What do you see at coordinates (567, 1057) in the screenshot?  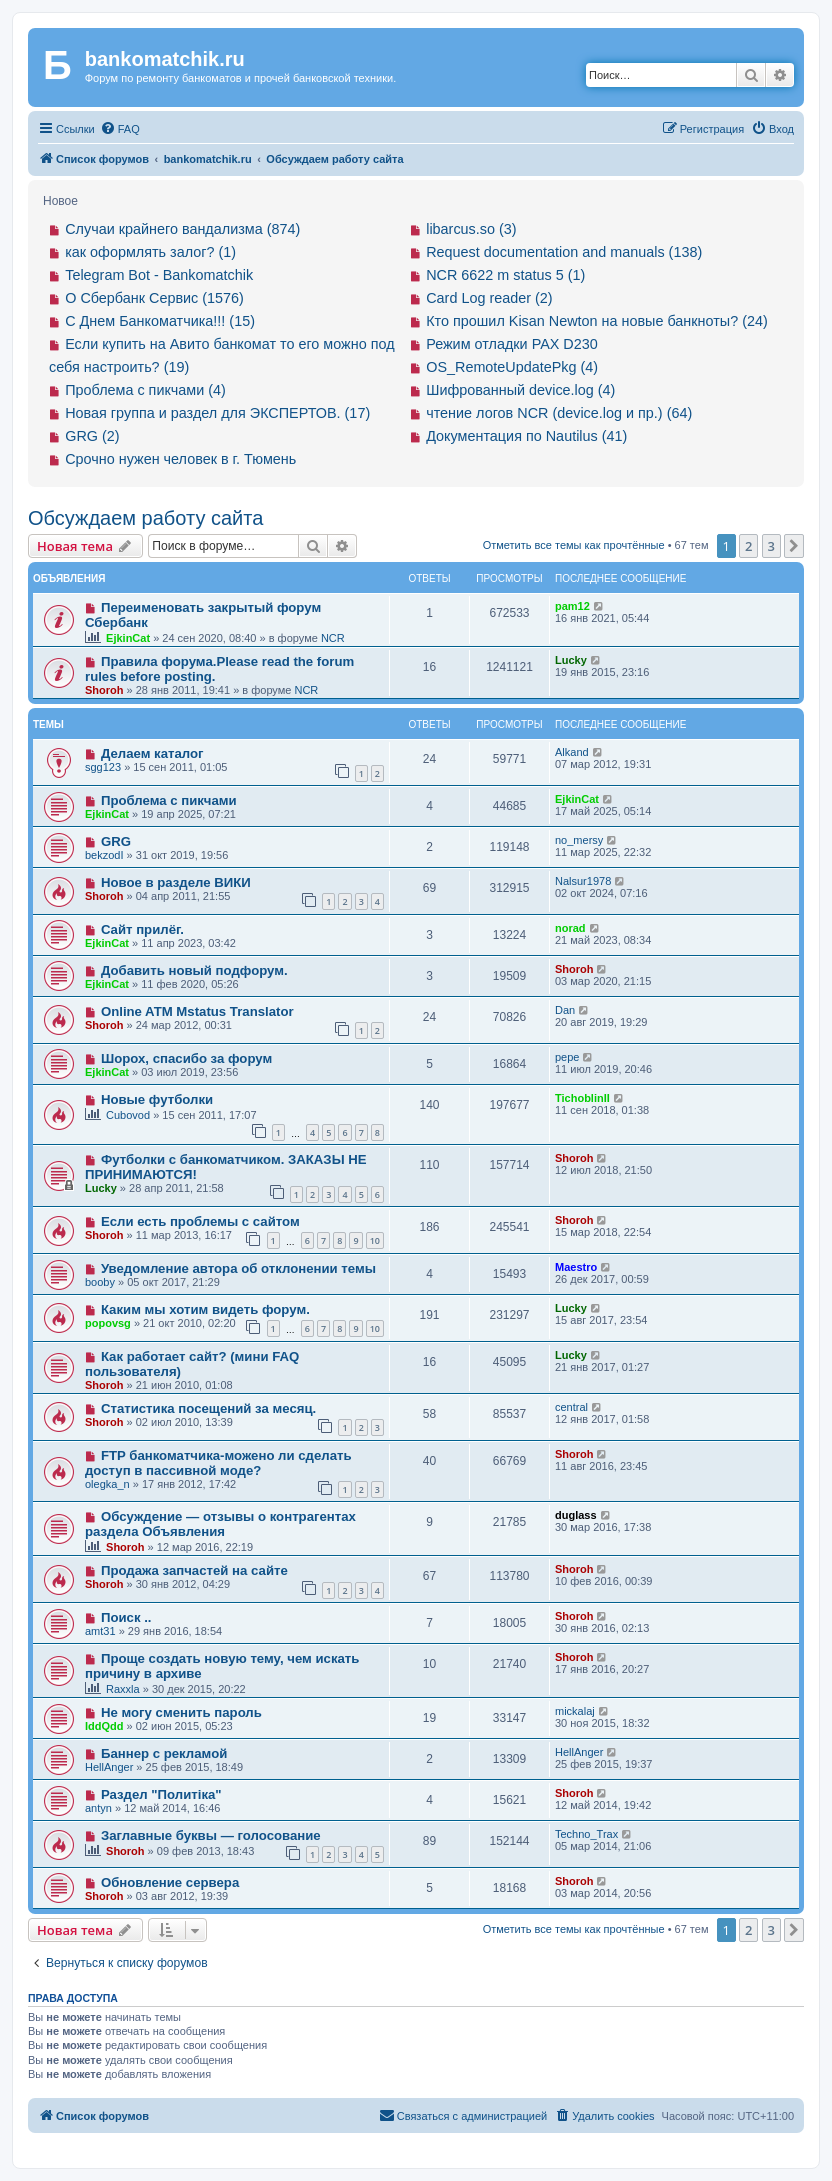 I see `pepe` at bounding box center [567, 1057].